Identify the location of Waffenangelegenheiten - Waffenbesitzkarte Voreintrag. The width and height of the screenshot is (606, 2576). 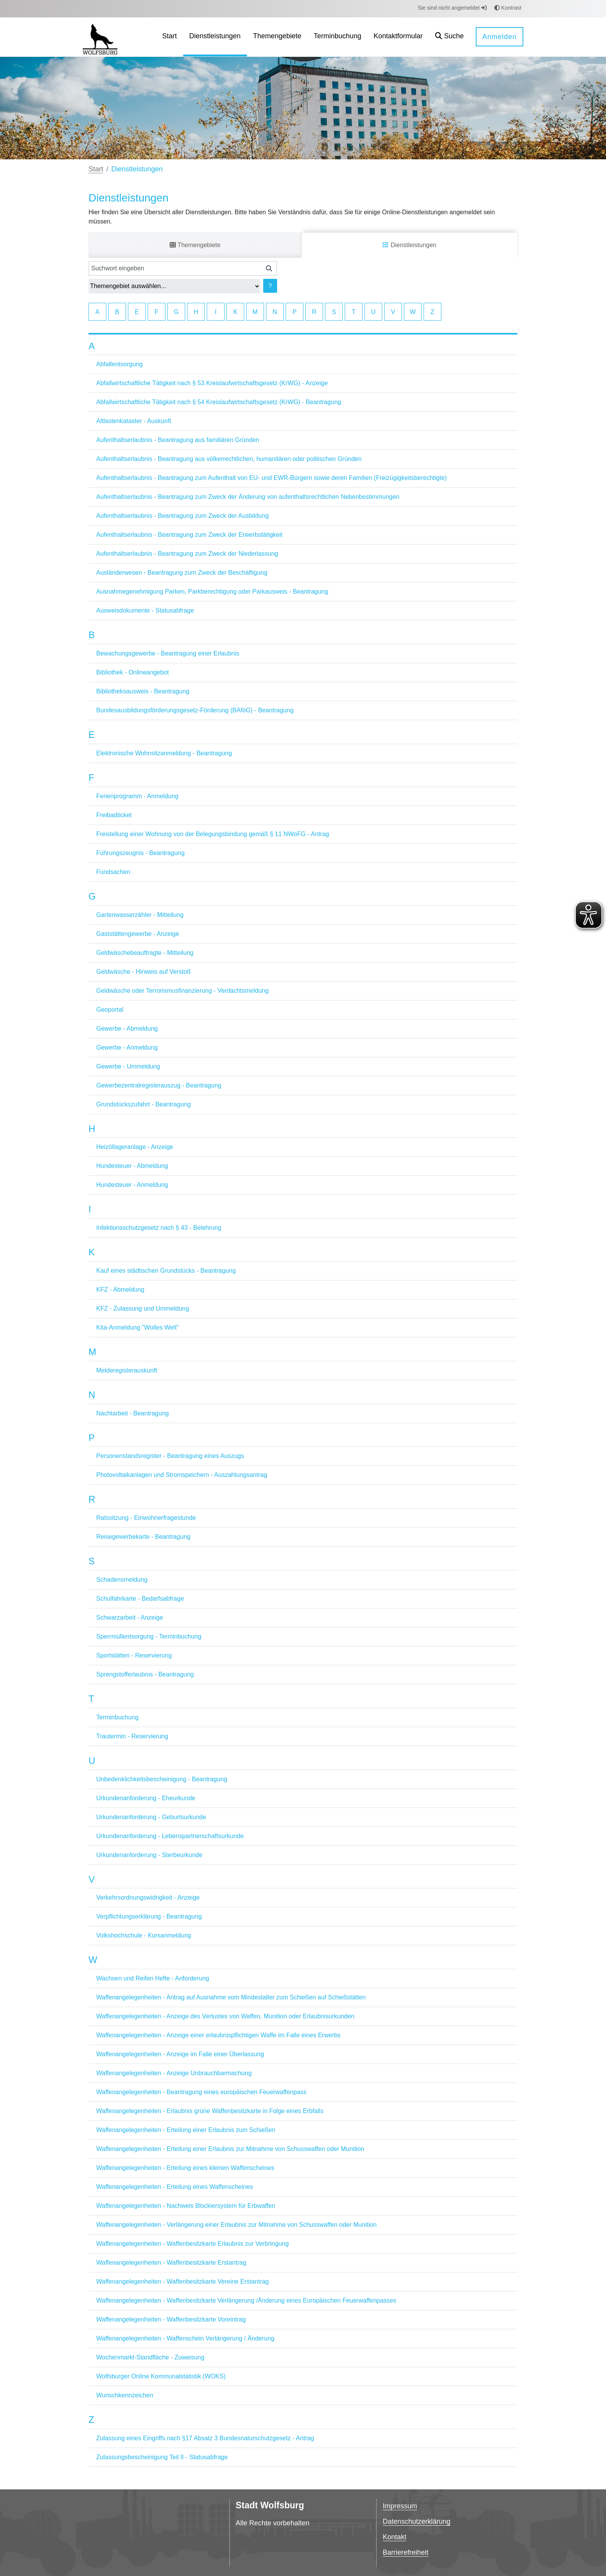
(171, 2319).